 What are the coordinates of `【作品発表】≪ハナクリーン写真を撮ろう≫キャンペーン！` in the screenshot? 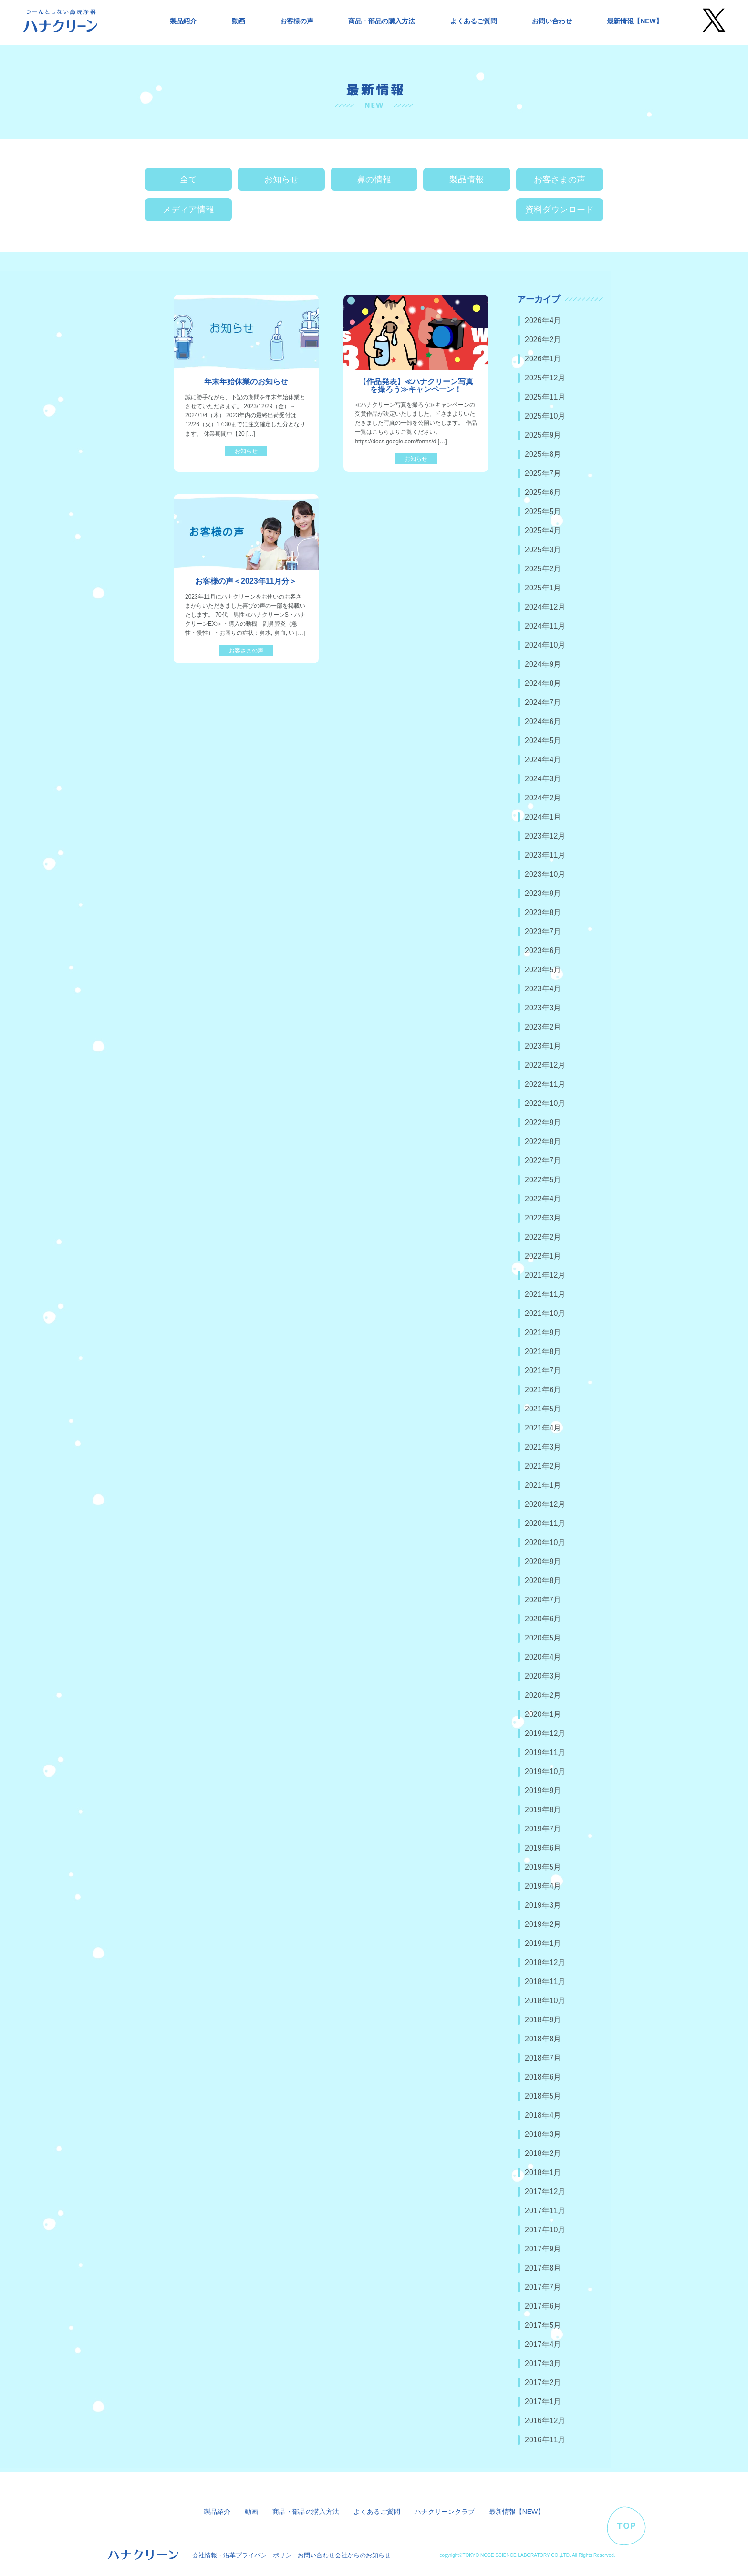 It's located at (416, 385).